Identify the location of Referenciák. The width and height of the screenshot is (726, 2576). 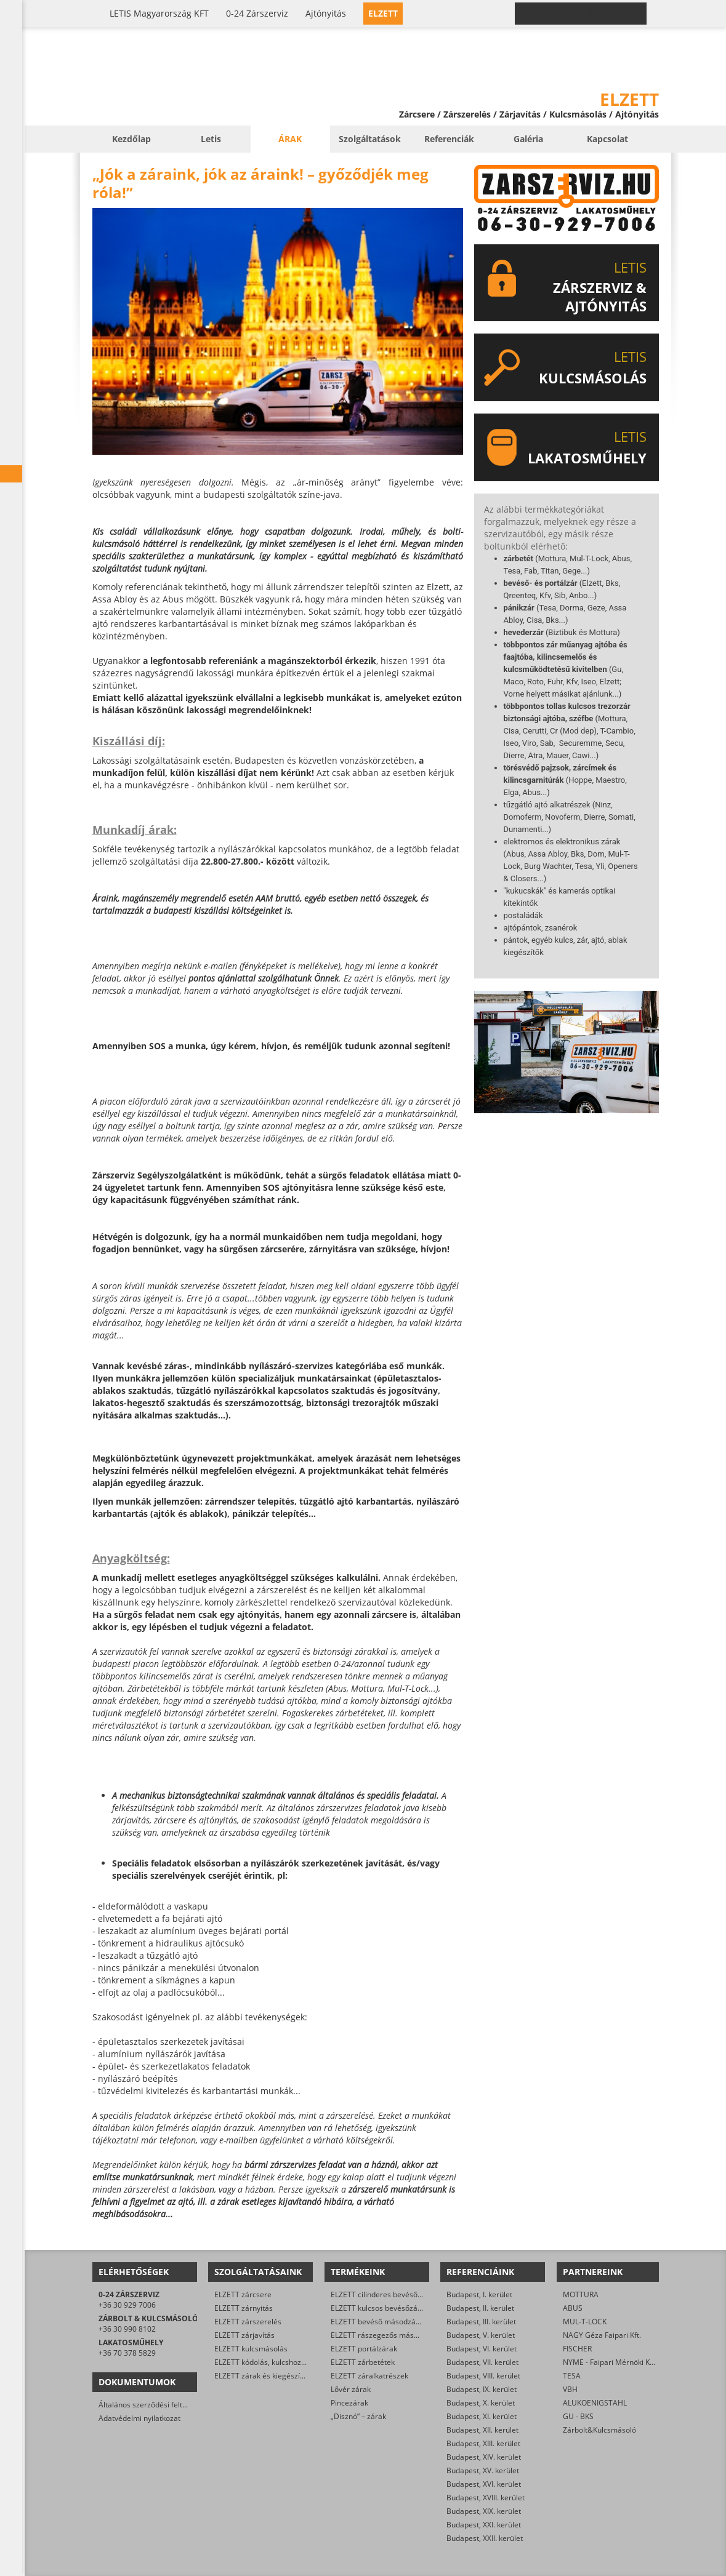
(449, 139).